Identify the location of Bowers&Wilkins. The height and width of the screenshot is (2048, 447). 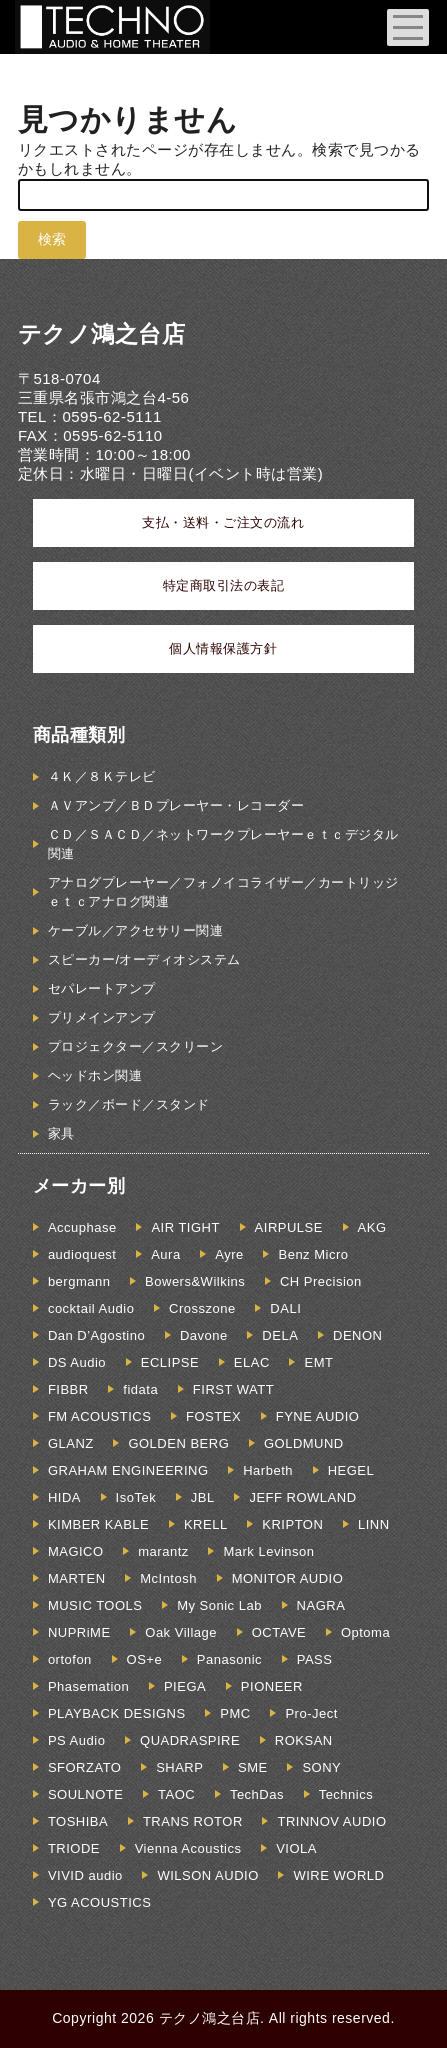
(195, 1281).